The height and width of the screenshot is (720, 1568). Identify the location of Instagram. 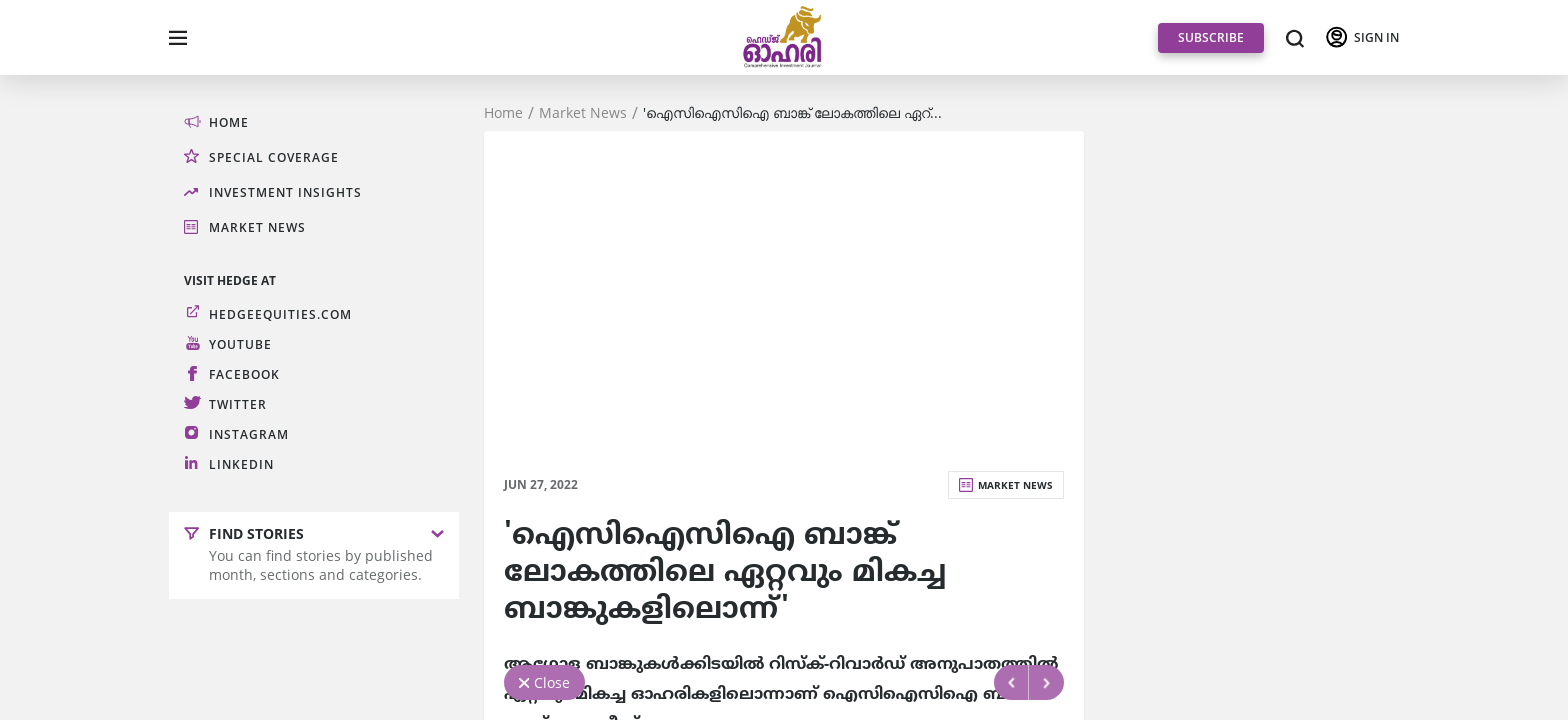
(249, 434).